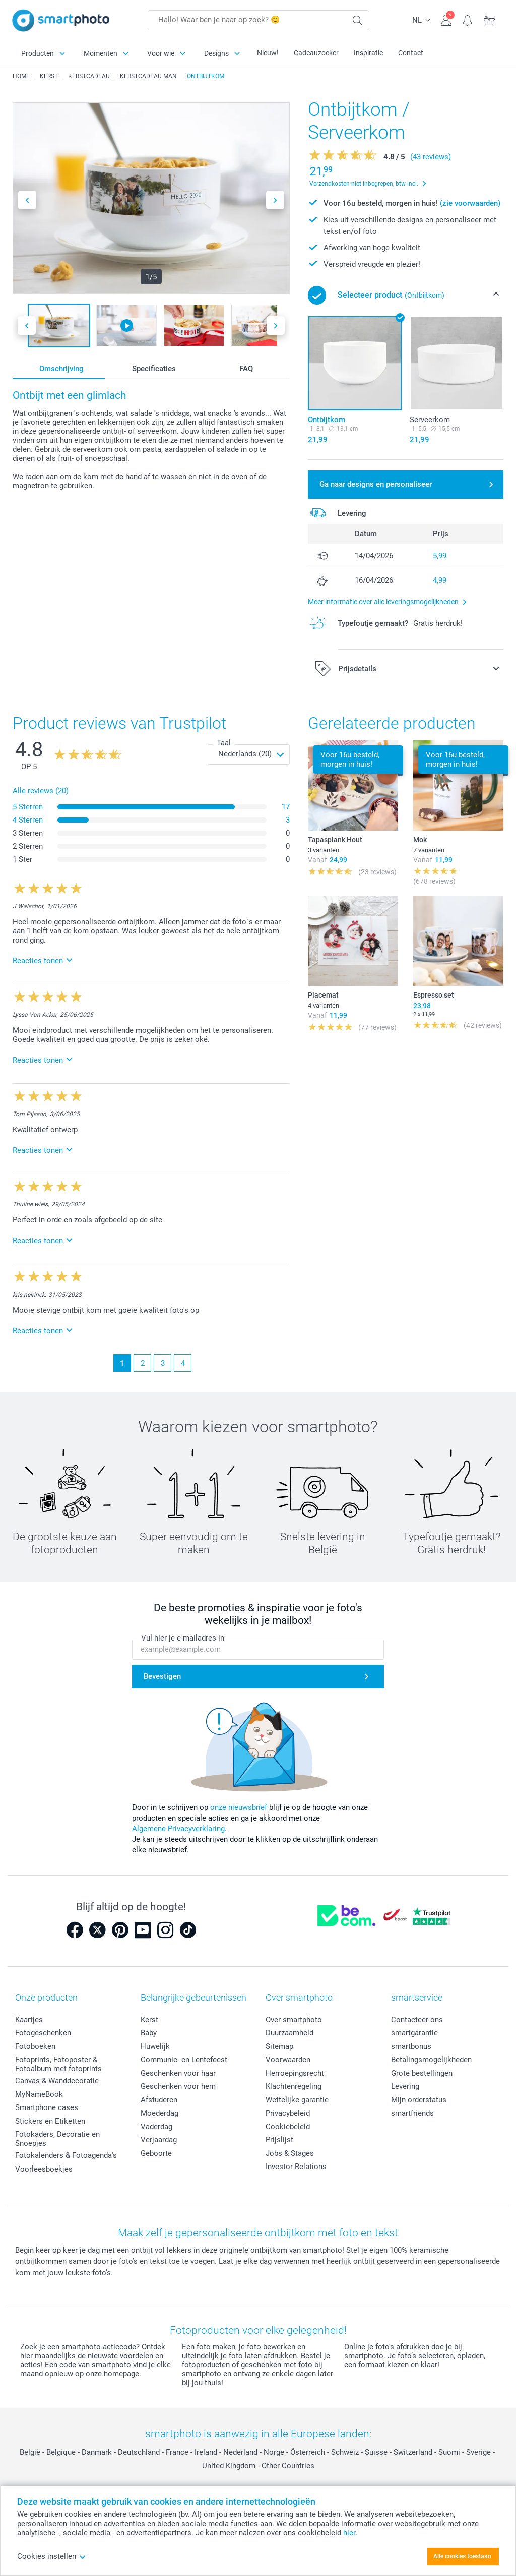  Describe the element at coordinates (57, 2080) in the screenshot. I see `Canvas & Wanddecoratie` at that location.